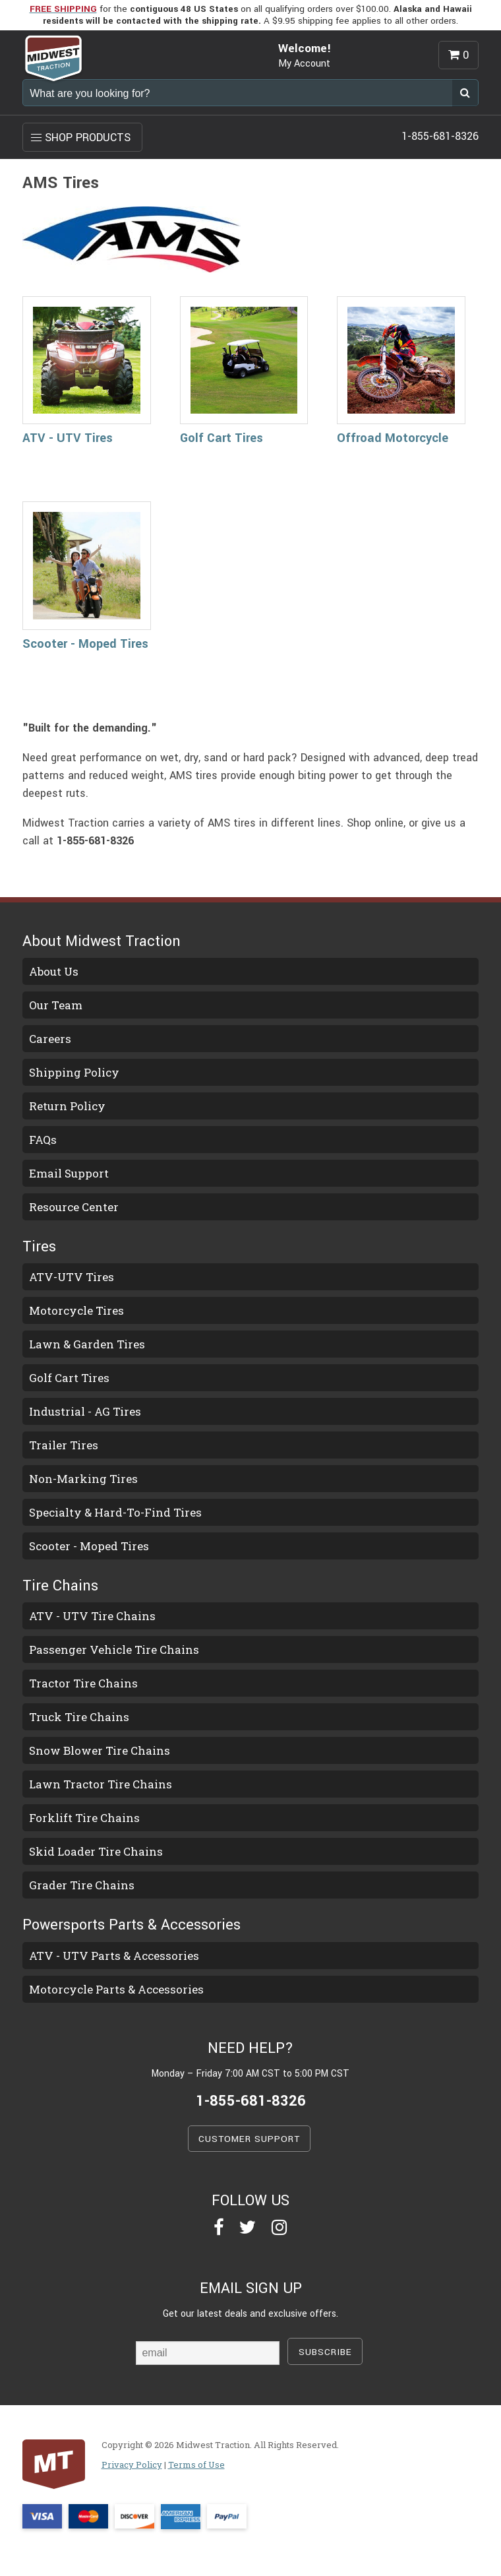 Image resolution: width=501 pixels, height=2576 pixels. Describe the element at coordinates (39, 1246) in the screenshot. I see `Tires` at that location.